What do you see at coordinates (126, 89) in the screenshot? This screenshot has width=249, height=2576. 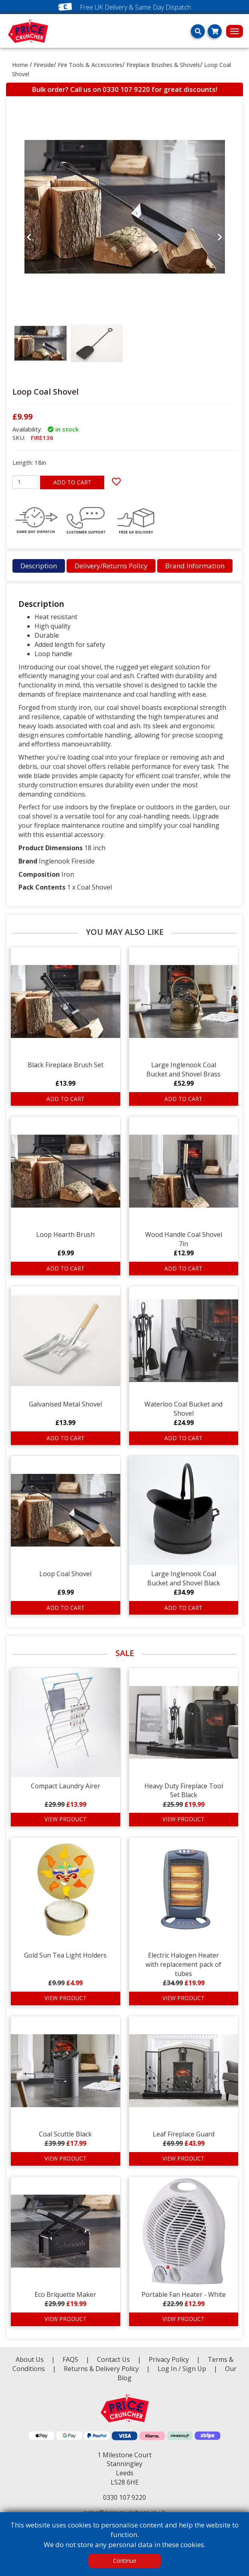 I see `0330 107 9220` at bounding box center [126, 89].